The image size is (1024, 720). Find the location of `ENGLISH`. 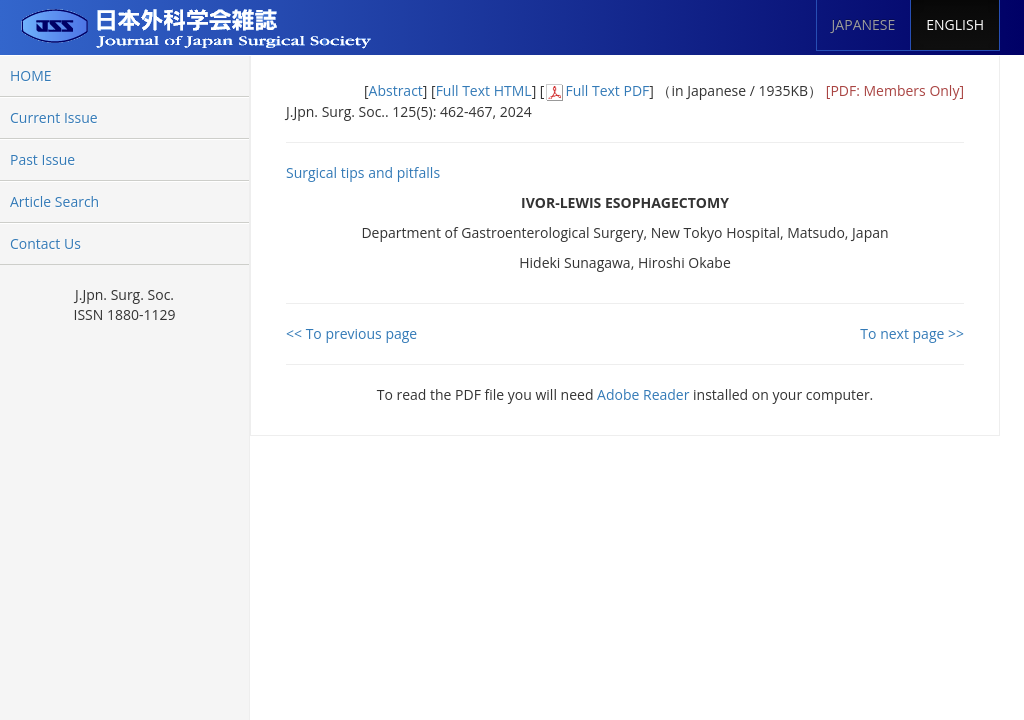

ENGLISH is located at coordinates (955, 24).